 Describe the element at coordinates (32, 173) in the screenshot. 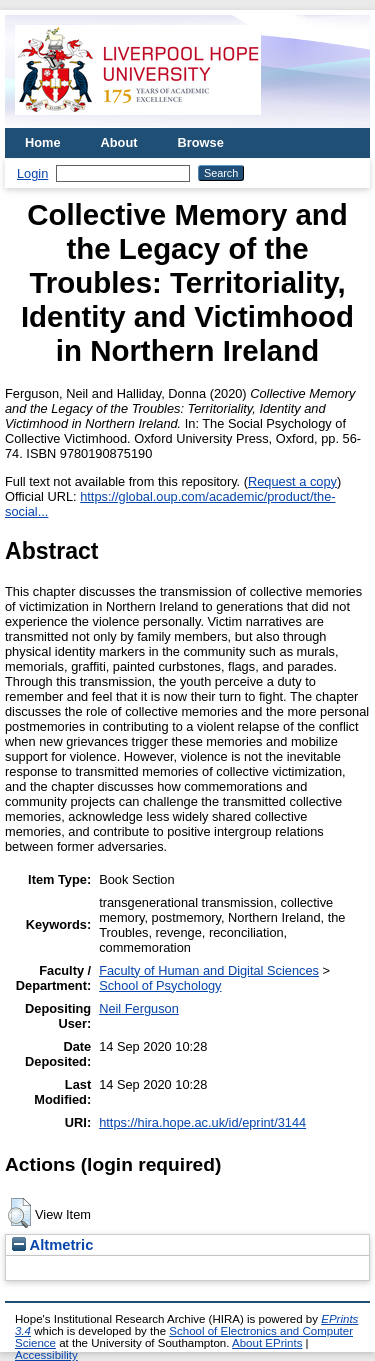

I see `Login` at that location.